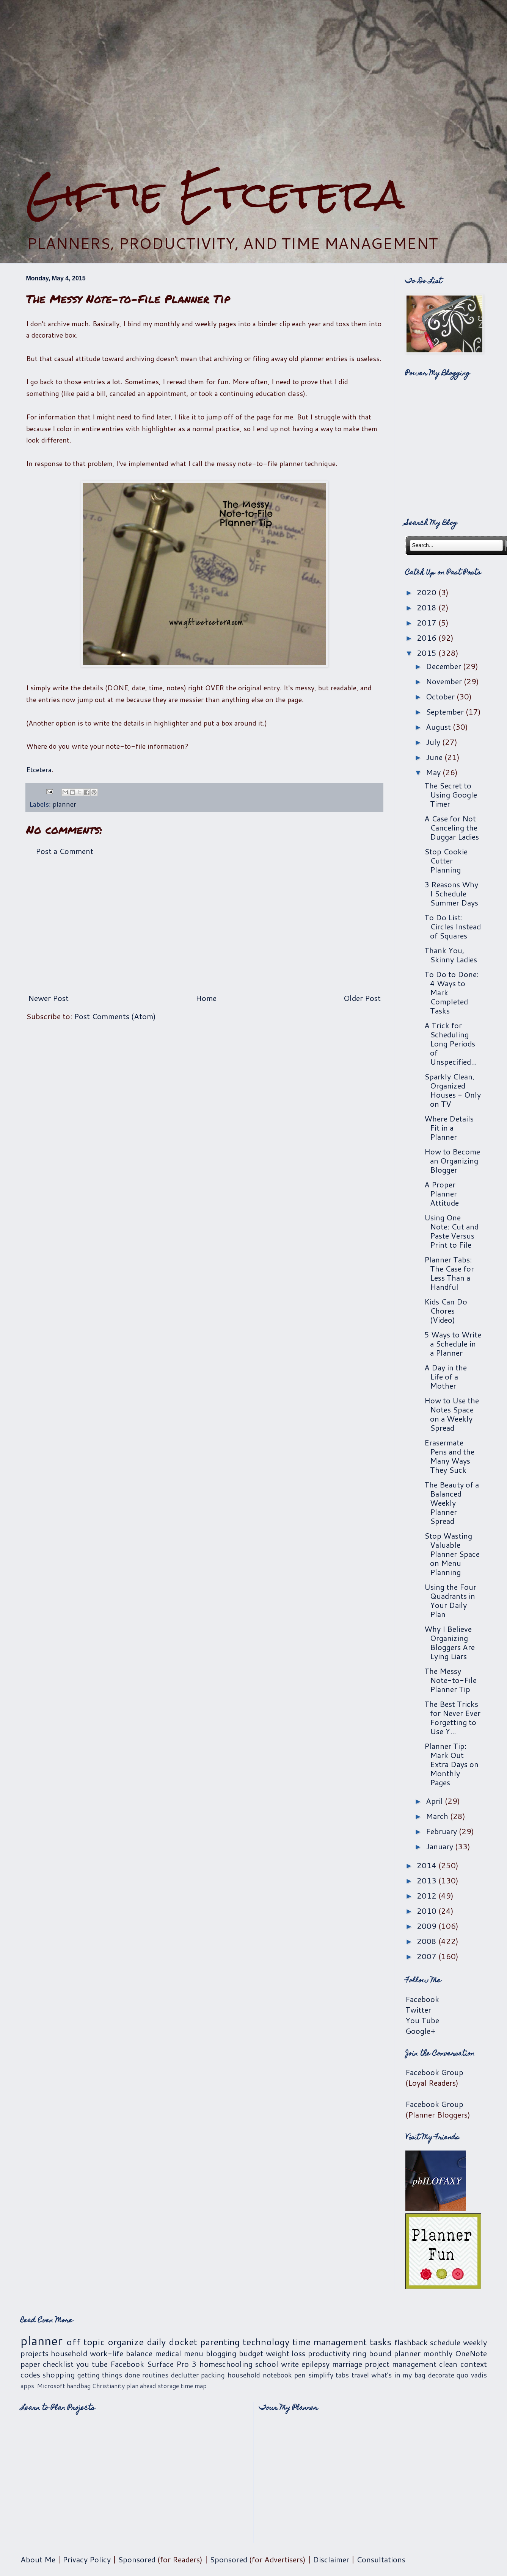 This screenshot has height=2576, width=507. Describe the element at coordinates (452, 926) in the screenshot. I see `To Do List: Circles Instead of Squares` at that location.